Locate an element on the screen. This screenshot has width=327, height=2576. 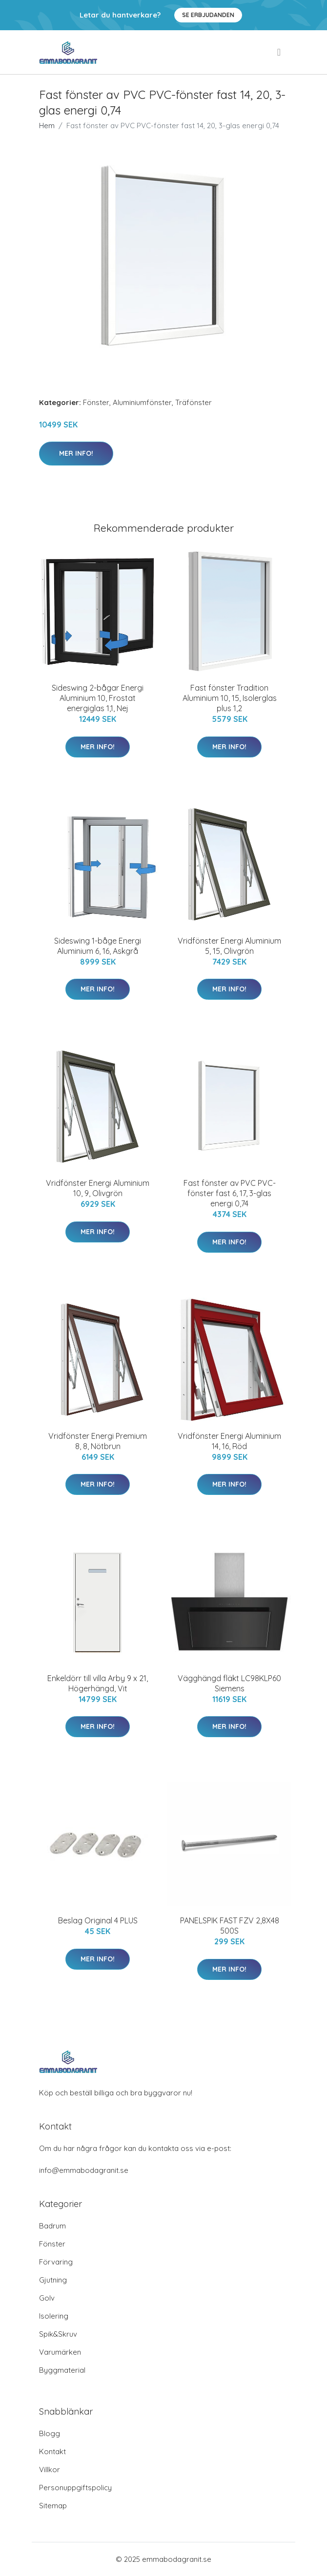
Vridfönster Energi Premium 8, 8, Nötbrun is located at coordinates (97, 1441).